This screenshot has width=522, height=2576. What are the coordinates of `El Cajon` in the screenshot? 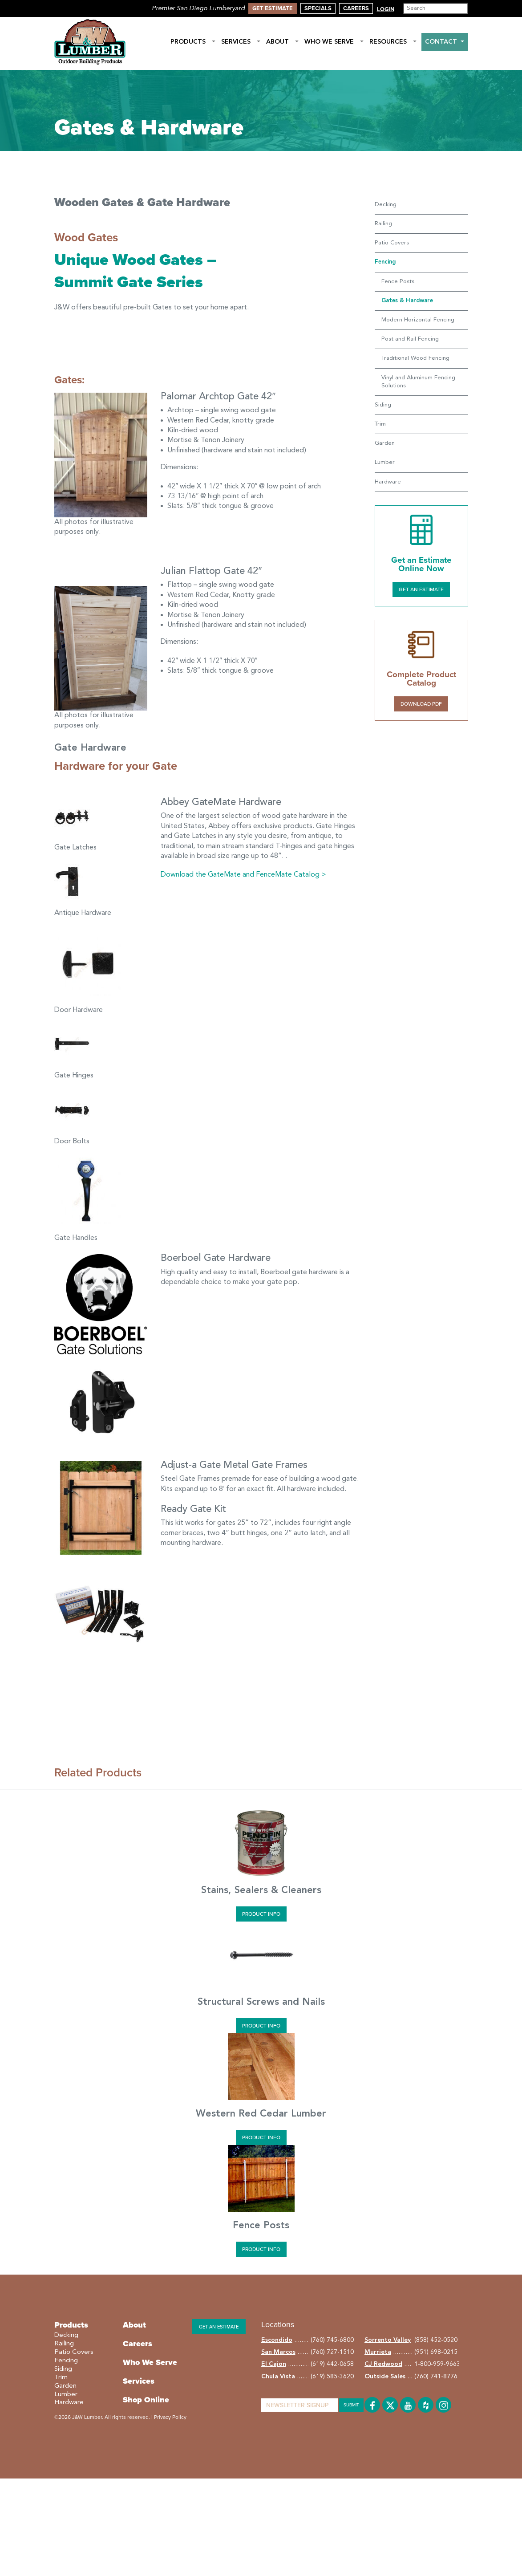 It's located at (273, 2364).